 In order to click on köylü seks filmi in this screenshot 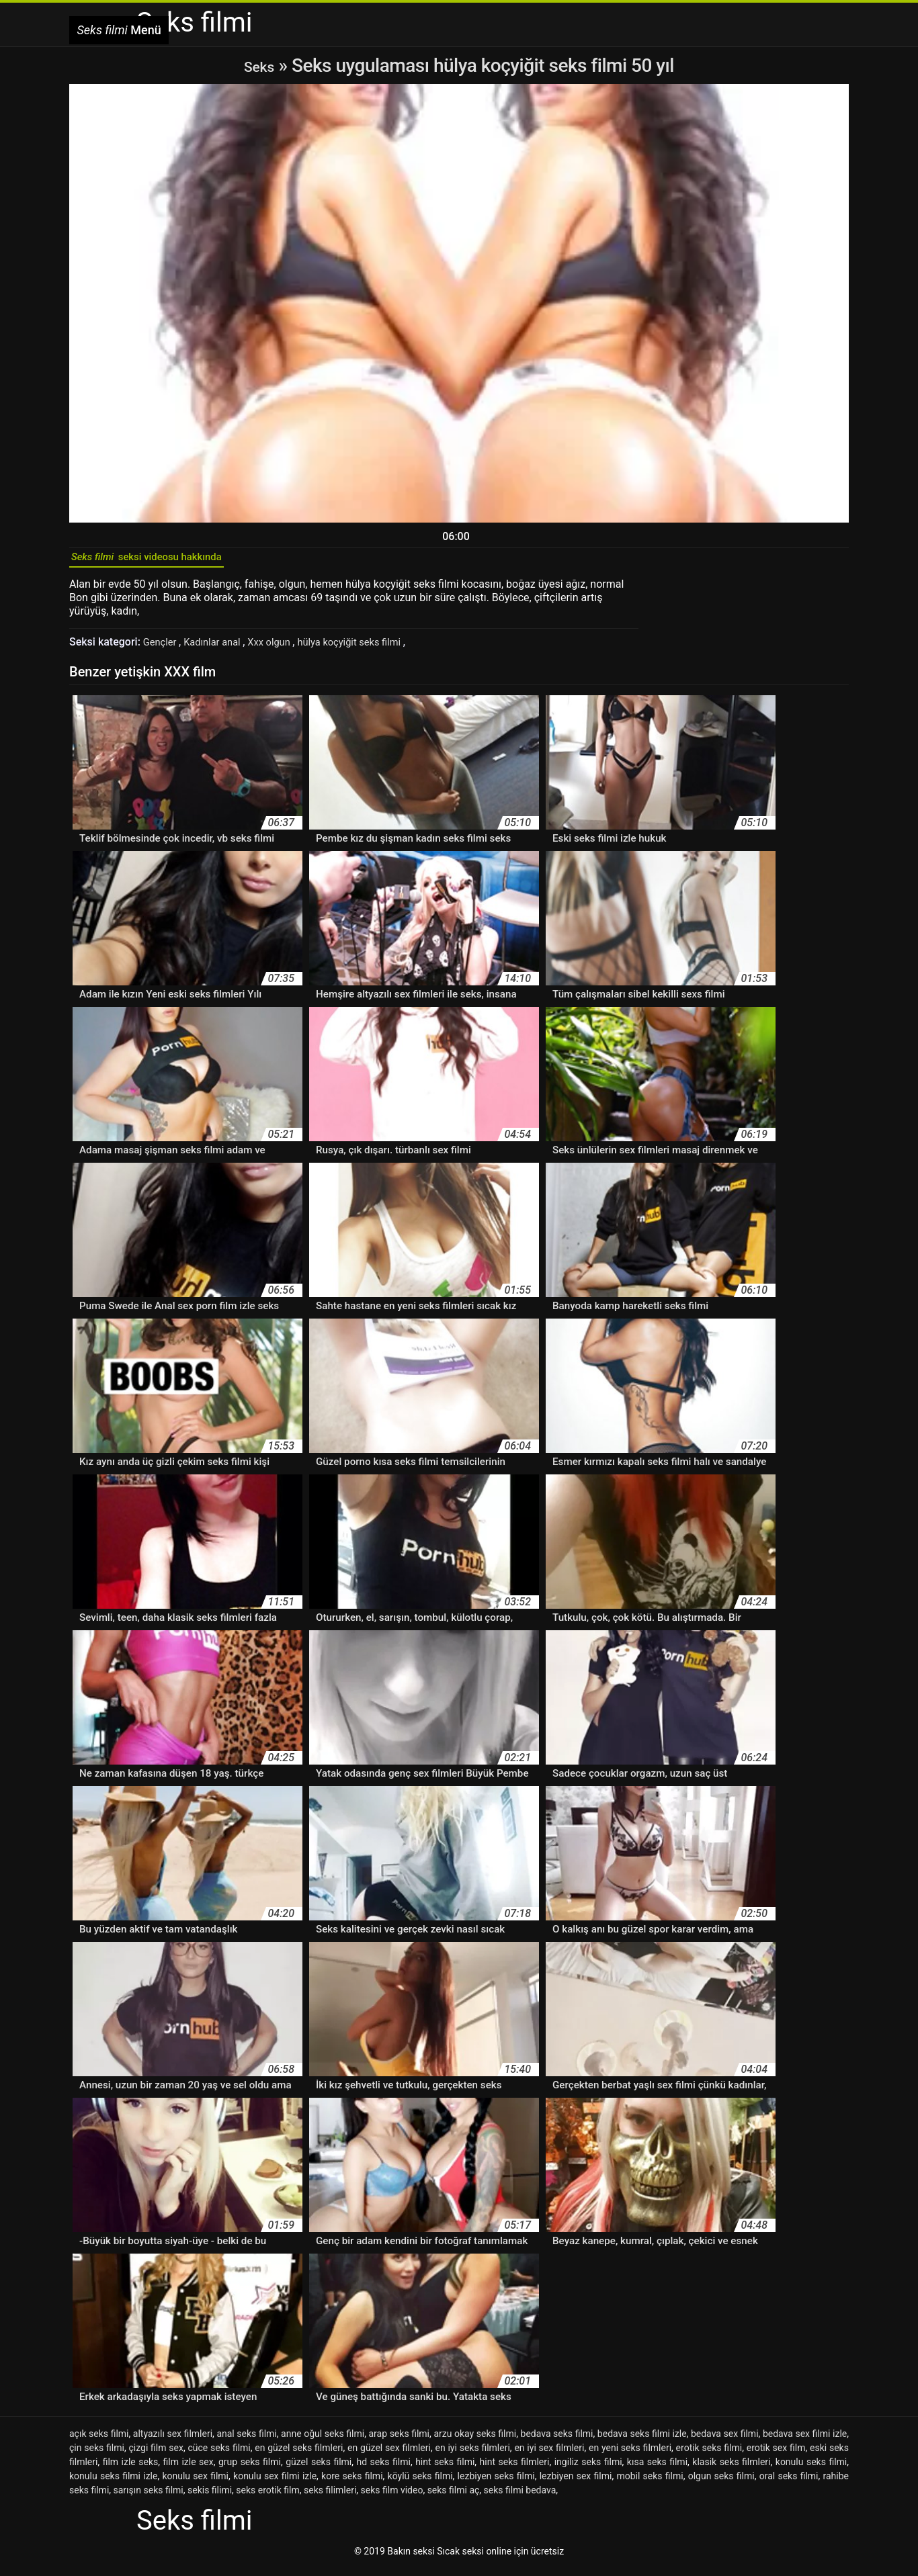, I will do `click(420, 2483)`.